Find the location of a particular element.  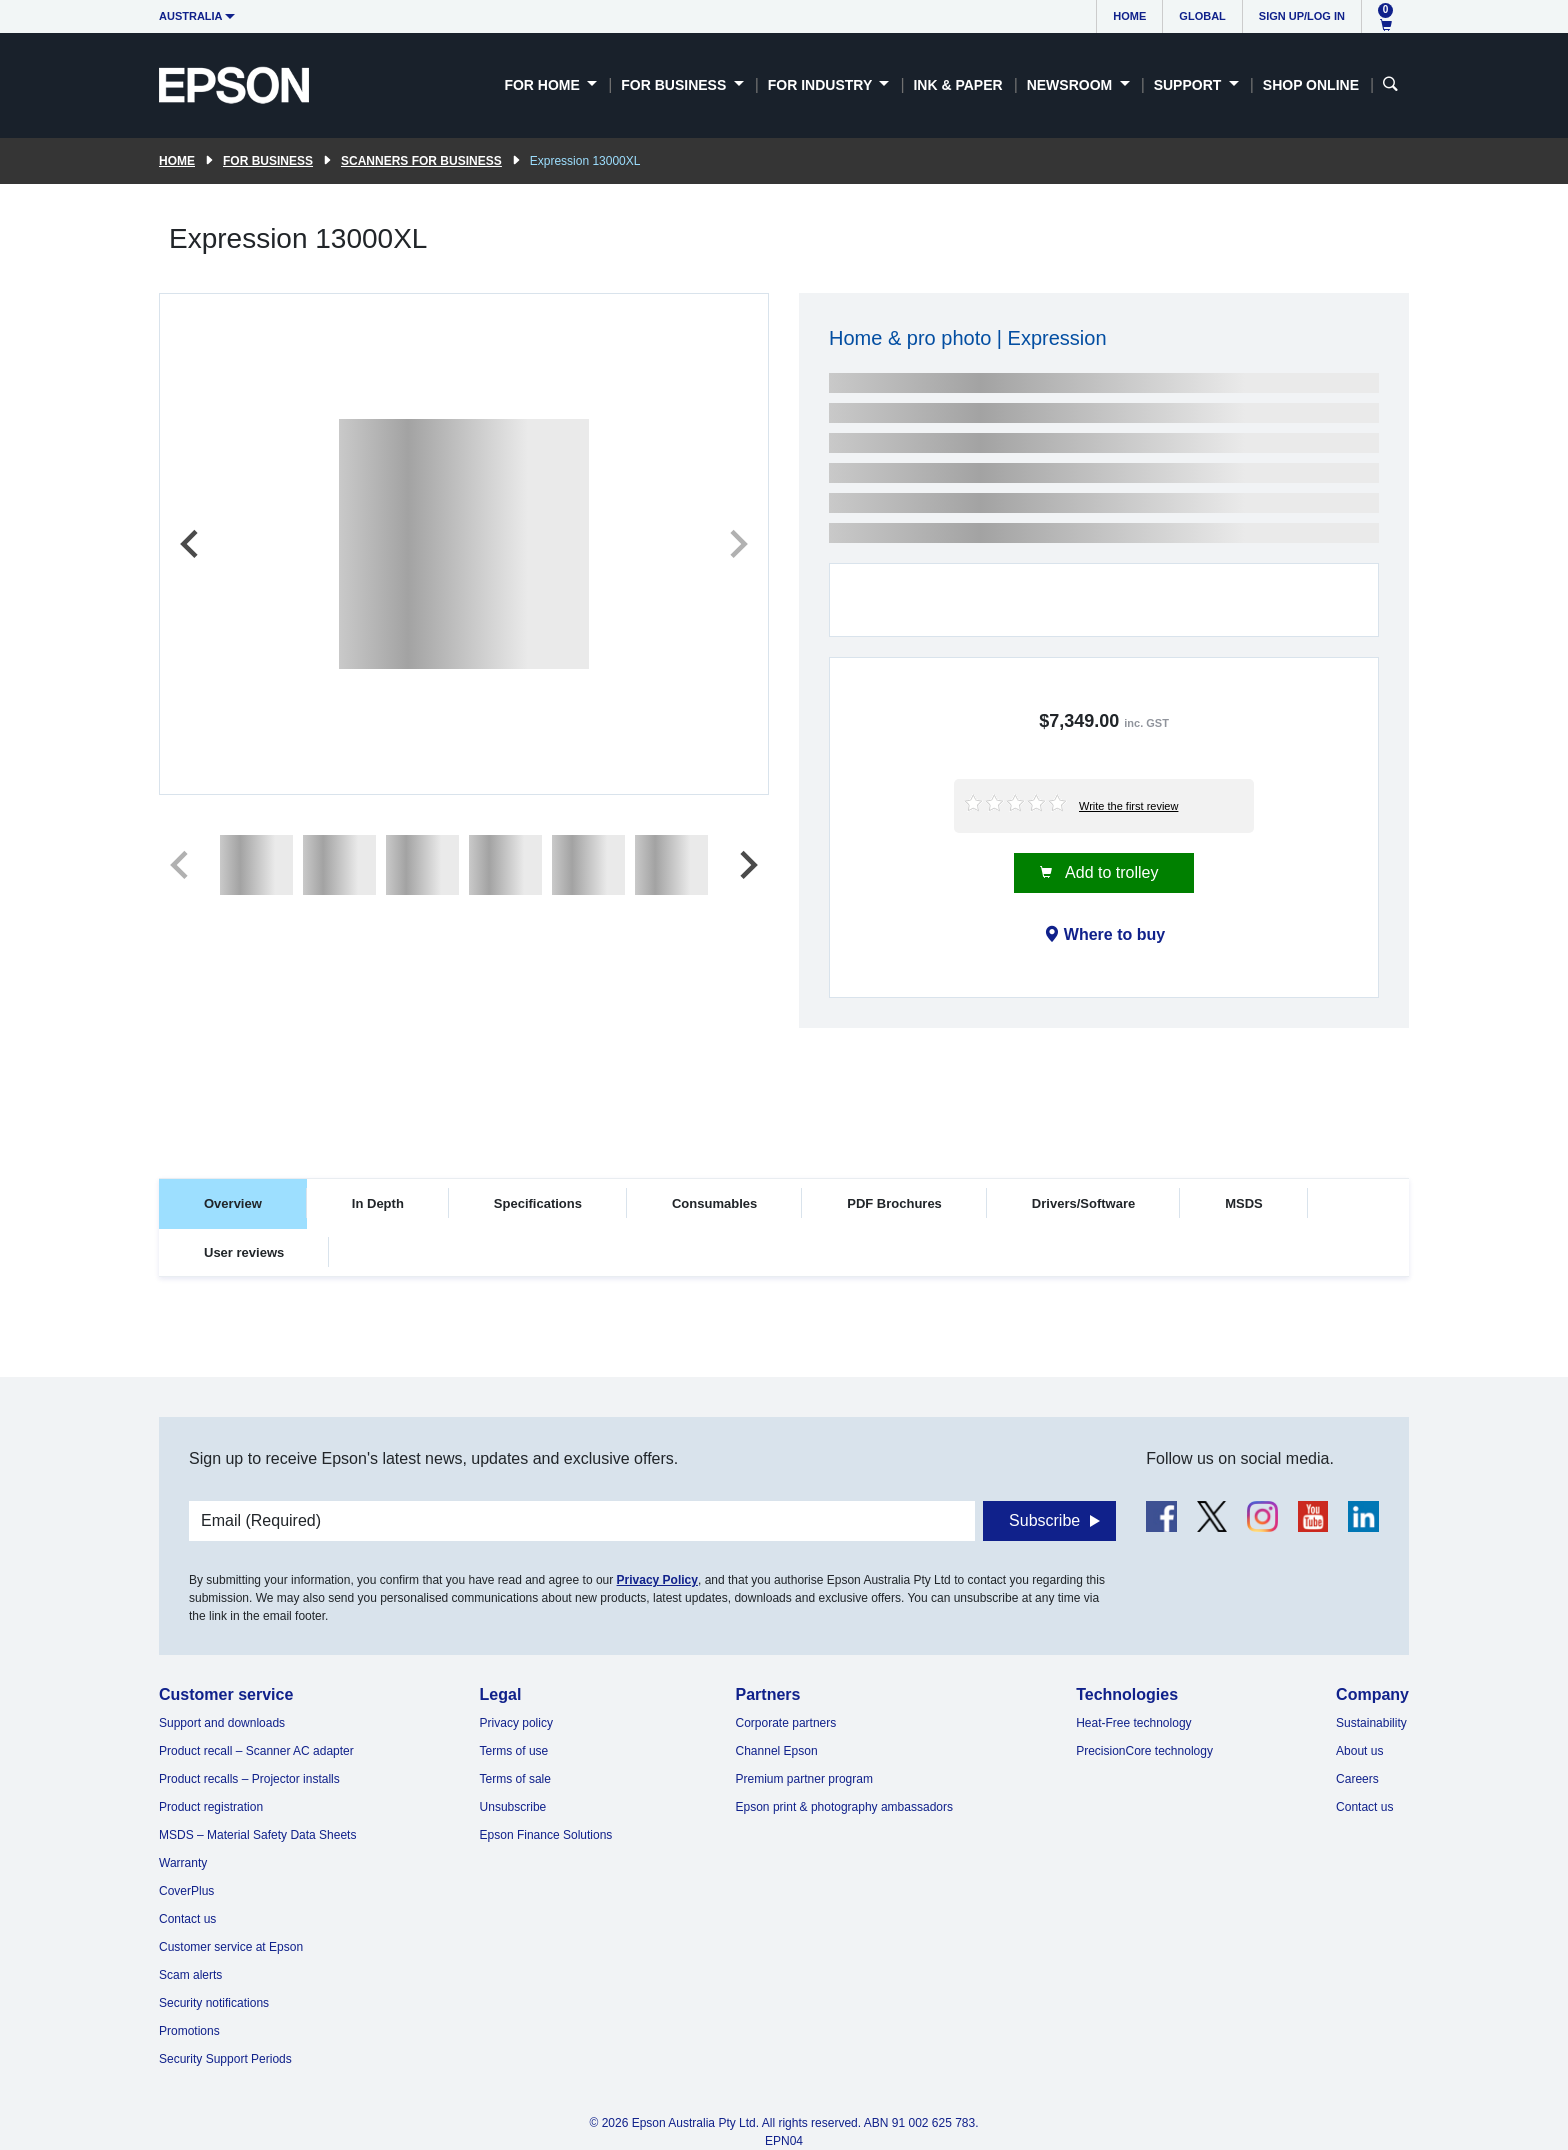

Support and downloads is located at coordinates (222, 1723).